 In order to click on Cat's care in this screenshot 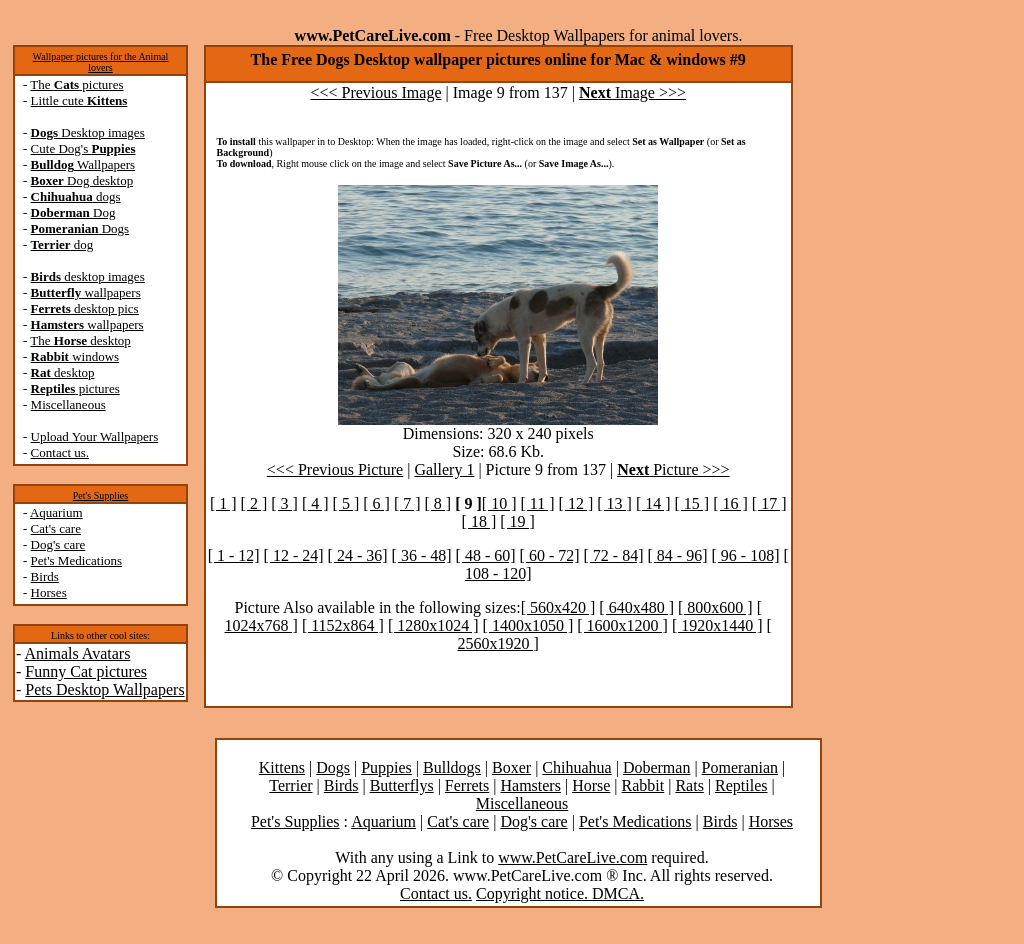, I will do `click(56, 528)`.